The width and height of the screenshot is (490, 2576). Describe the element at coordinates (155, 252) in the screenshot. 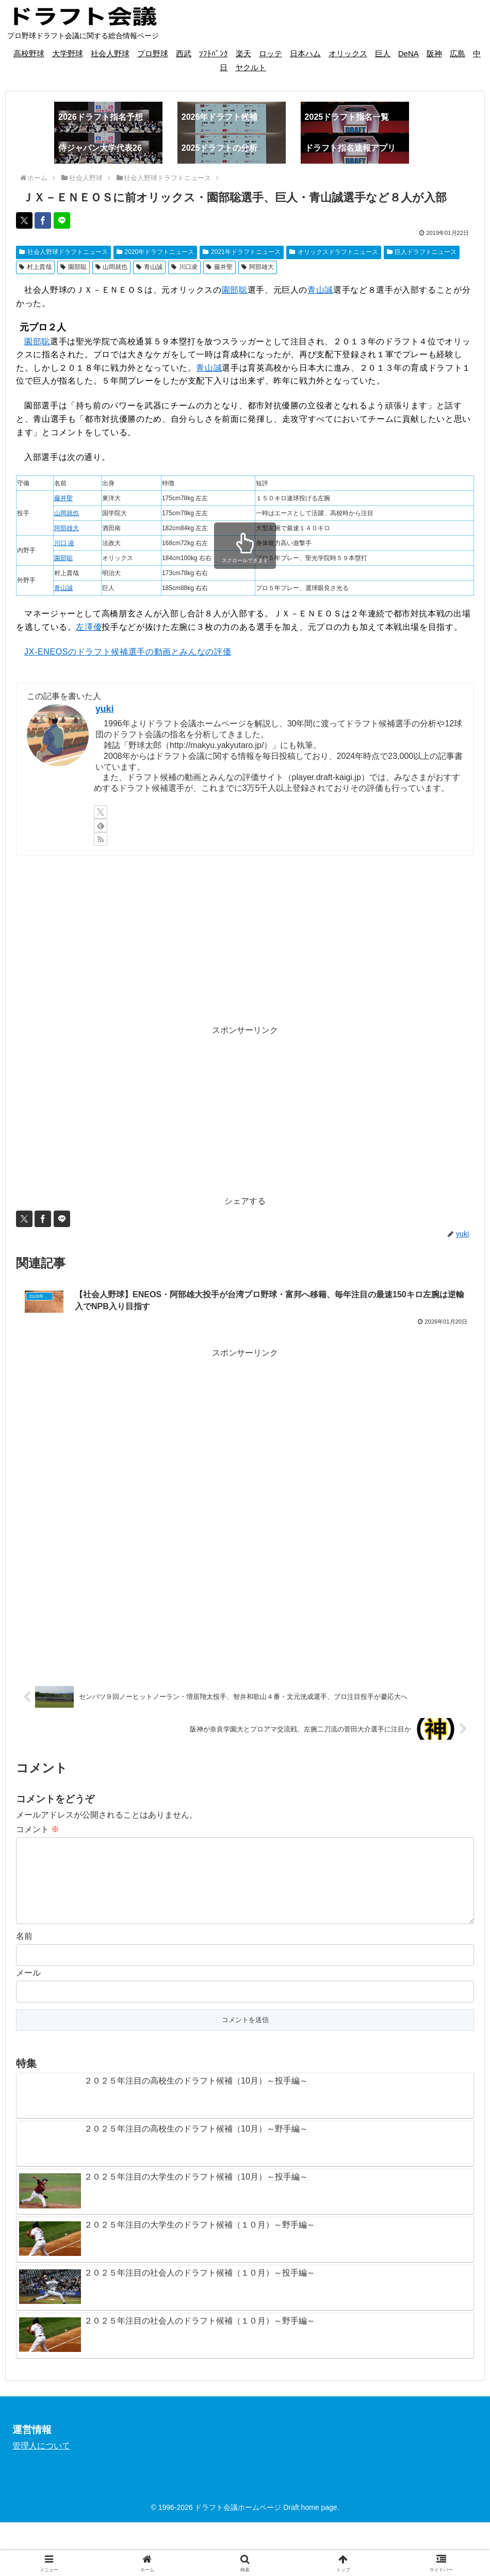

I see `2020年ドラフトニュース` at that location.